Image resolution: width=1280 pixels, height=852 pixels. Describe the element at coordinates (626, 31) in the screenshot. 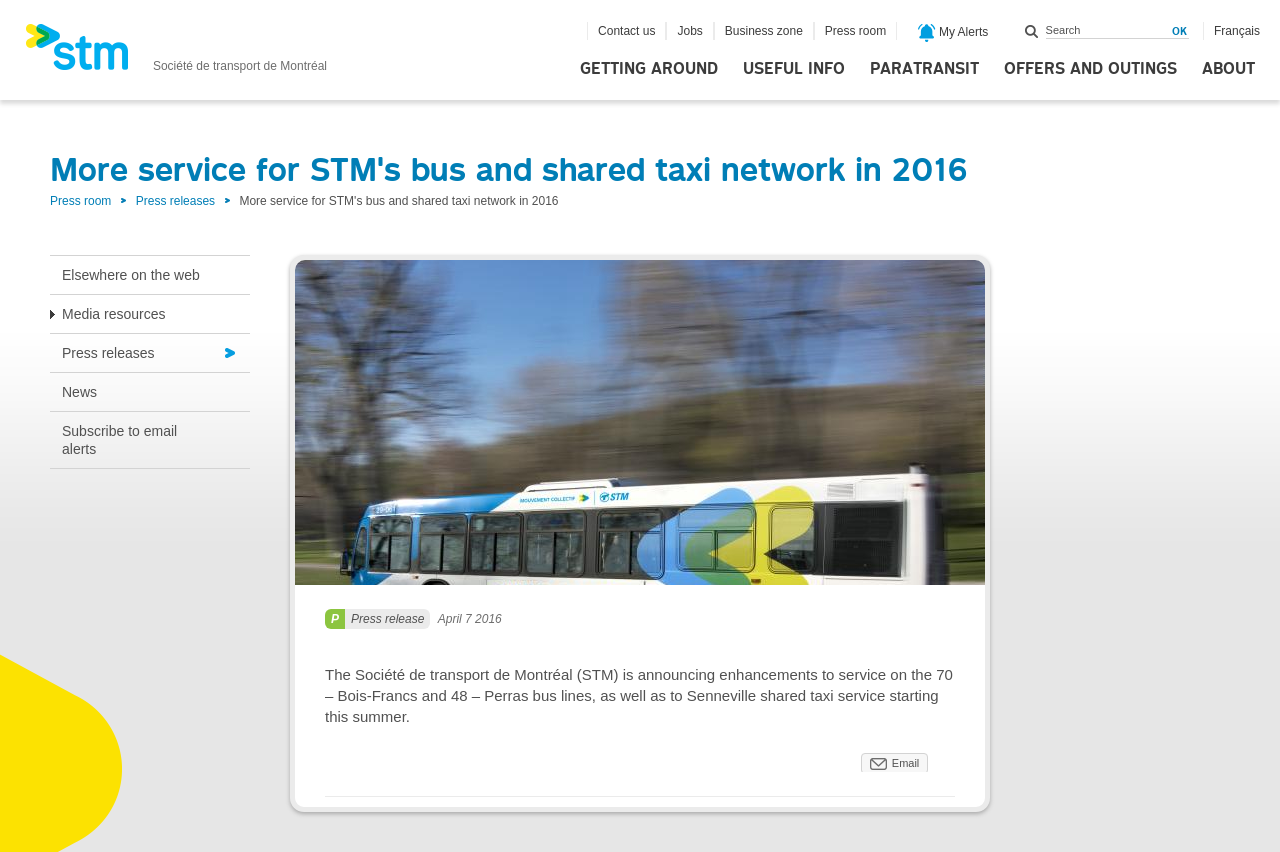

I see `Contact us` at that location.